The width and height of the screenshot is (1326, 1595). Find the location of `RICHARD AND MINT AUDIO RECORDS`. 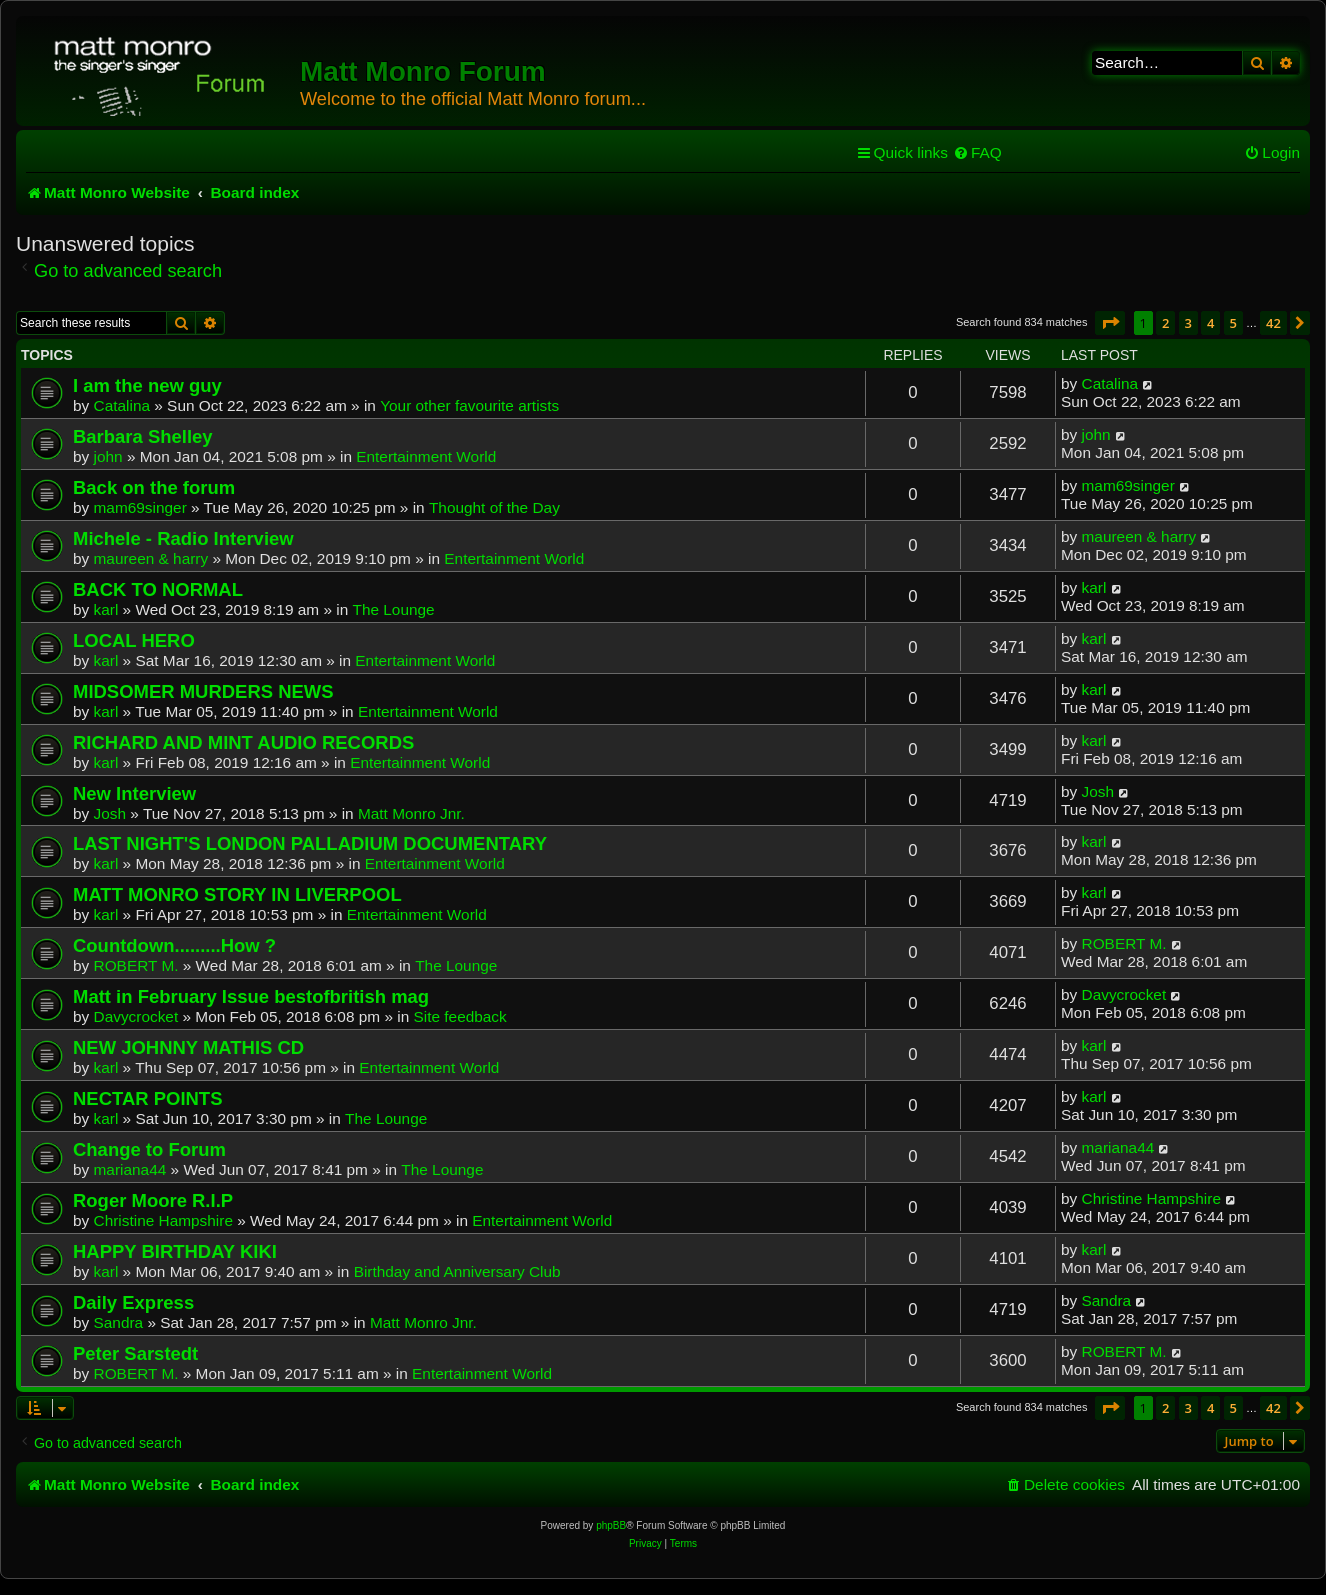

RICHARD AND MINT AUDIO RECORDS is located at coordinates (243, 742).